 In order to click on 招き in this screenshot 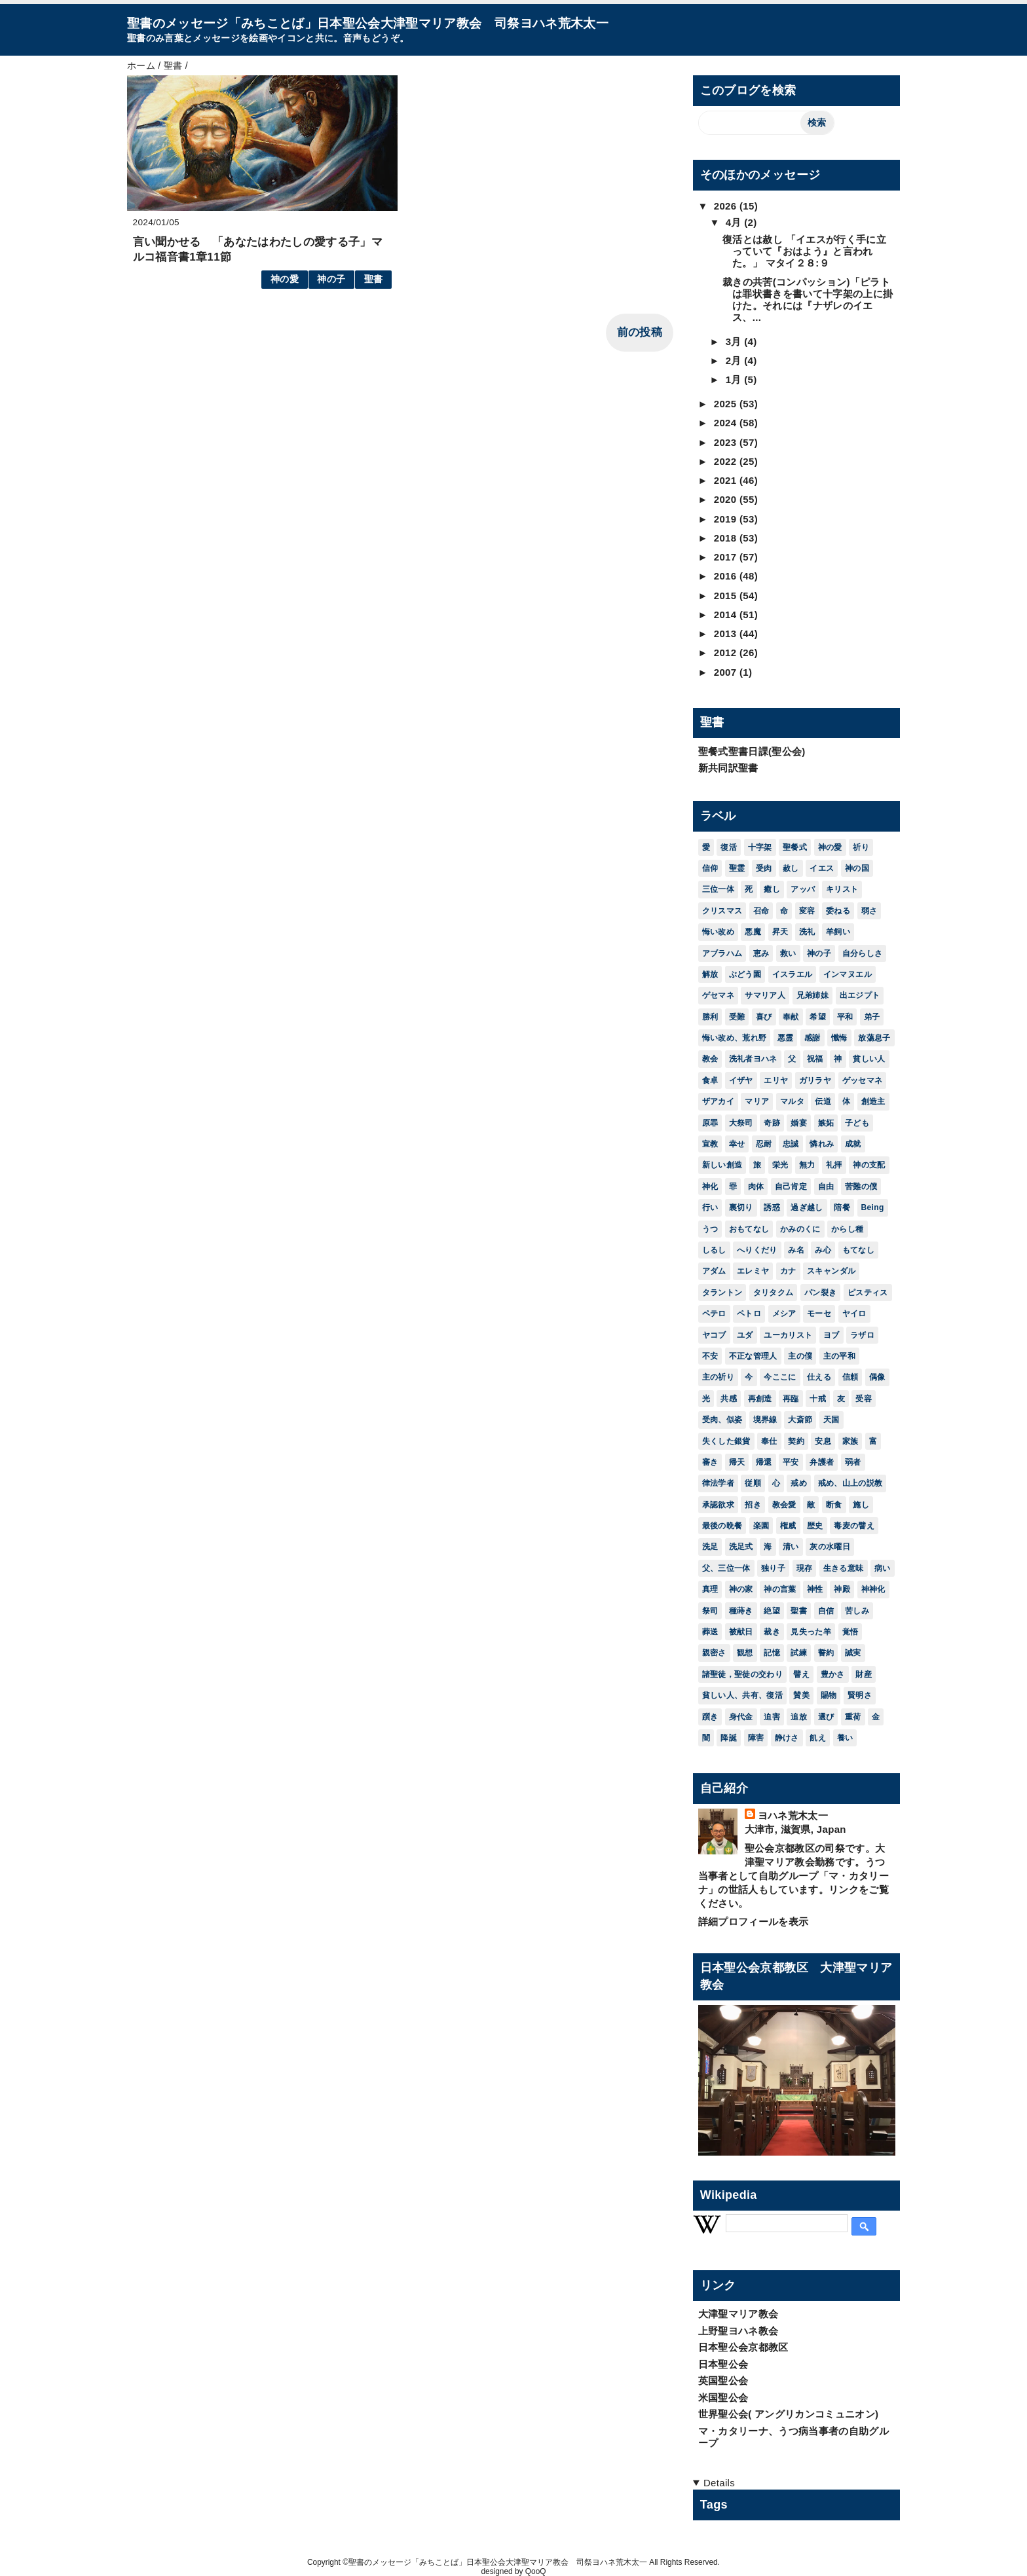, I will do `click(753, 1504)`.